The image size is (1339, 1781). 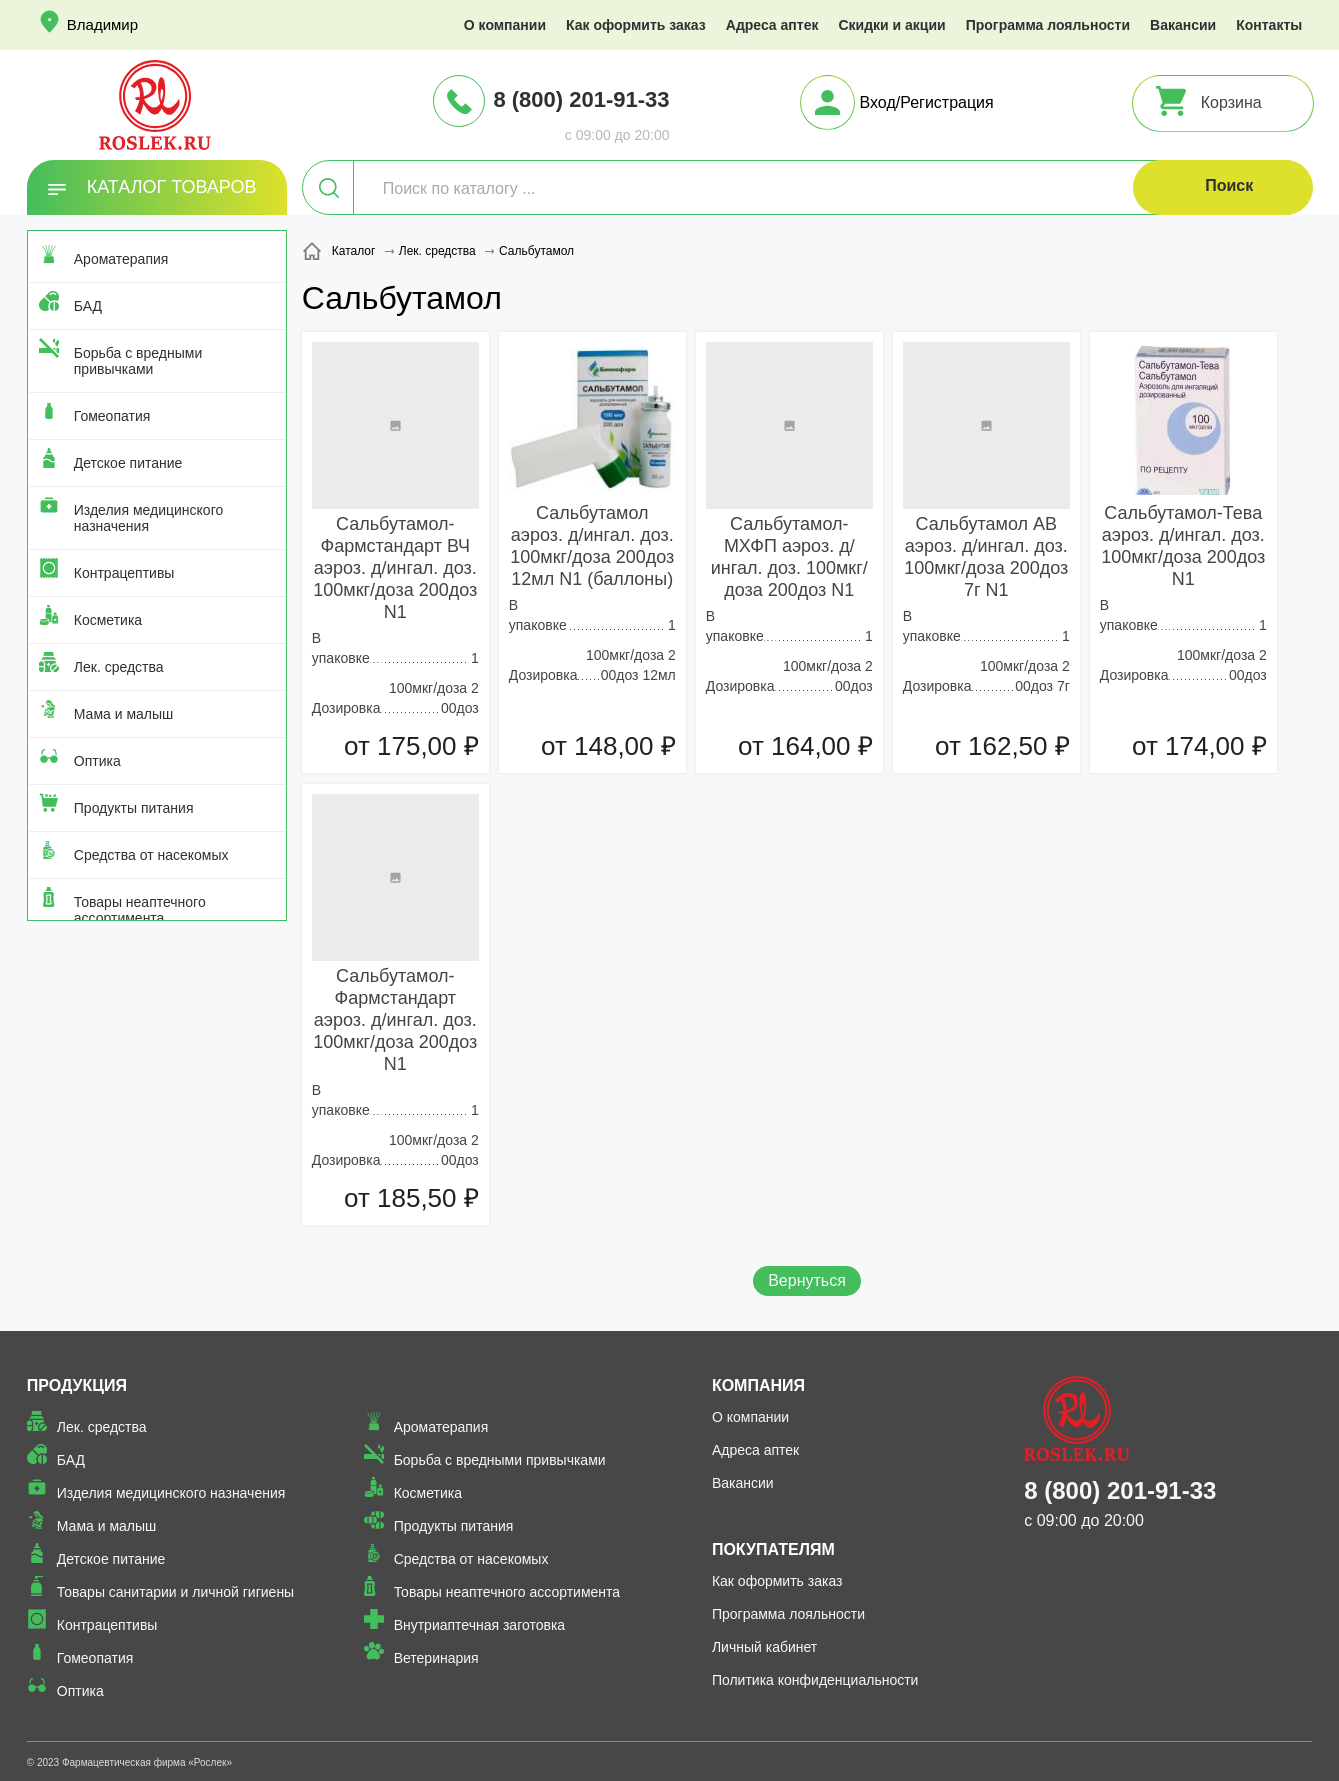 What do you see at coordinates (758, 1385) in the screenshot?
I see `Компания` at bounding box center [758, 1385].